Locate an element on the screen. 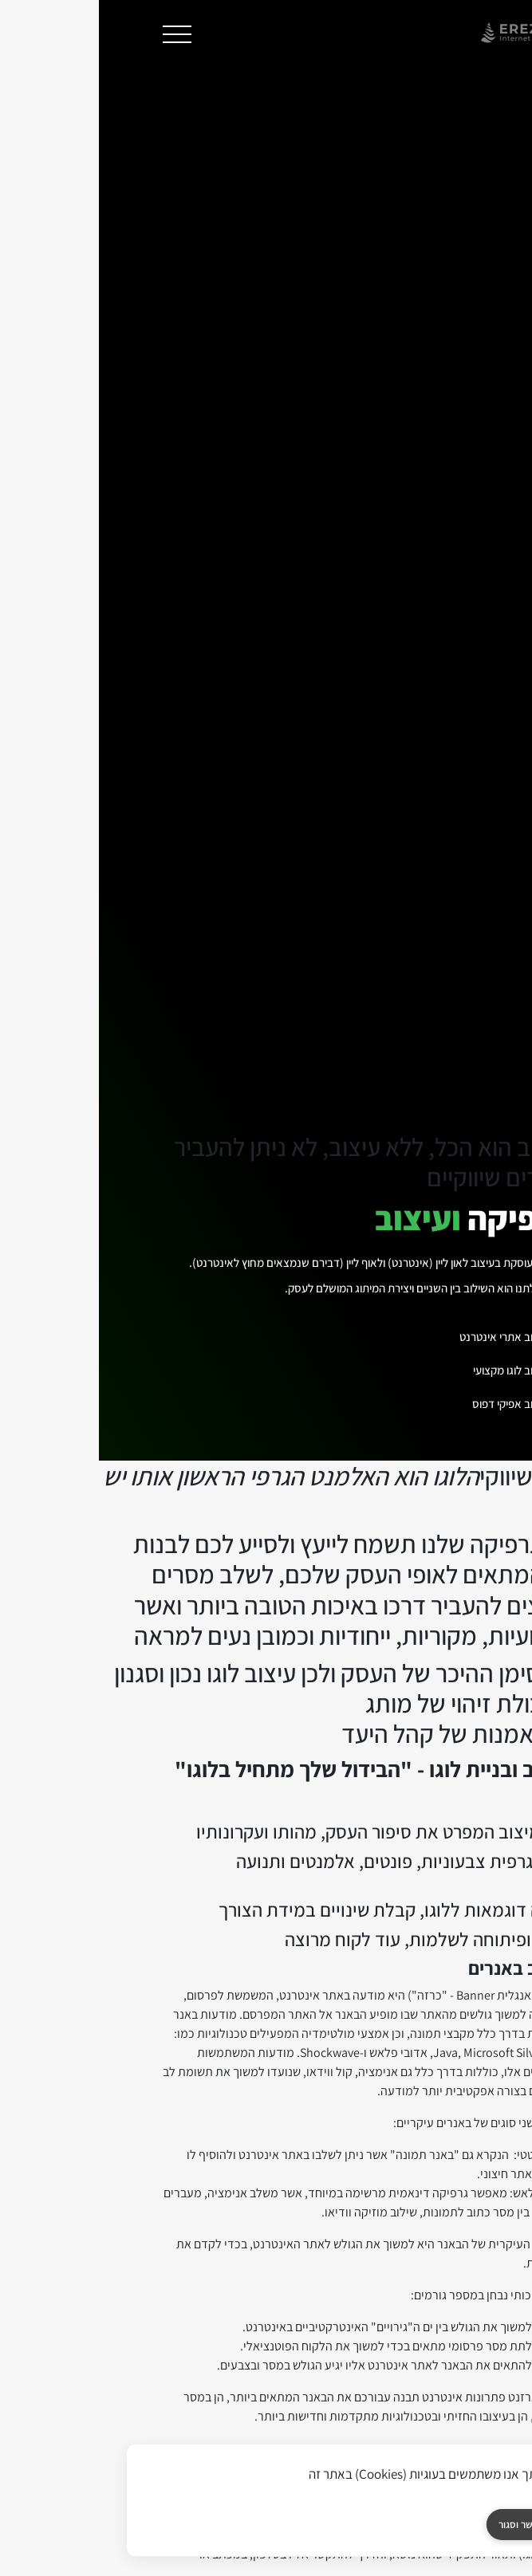 The image size is (532, 2576). אודותינו is located at coordinates (374, 2389).